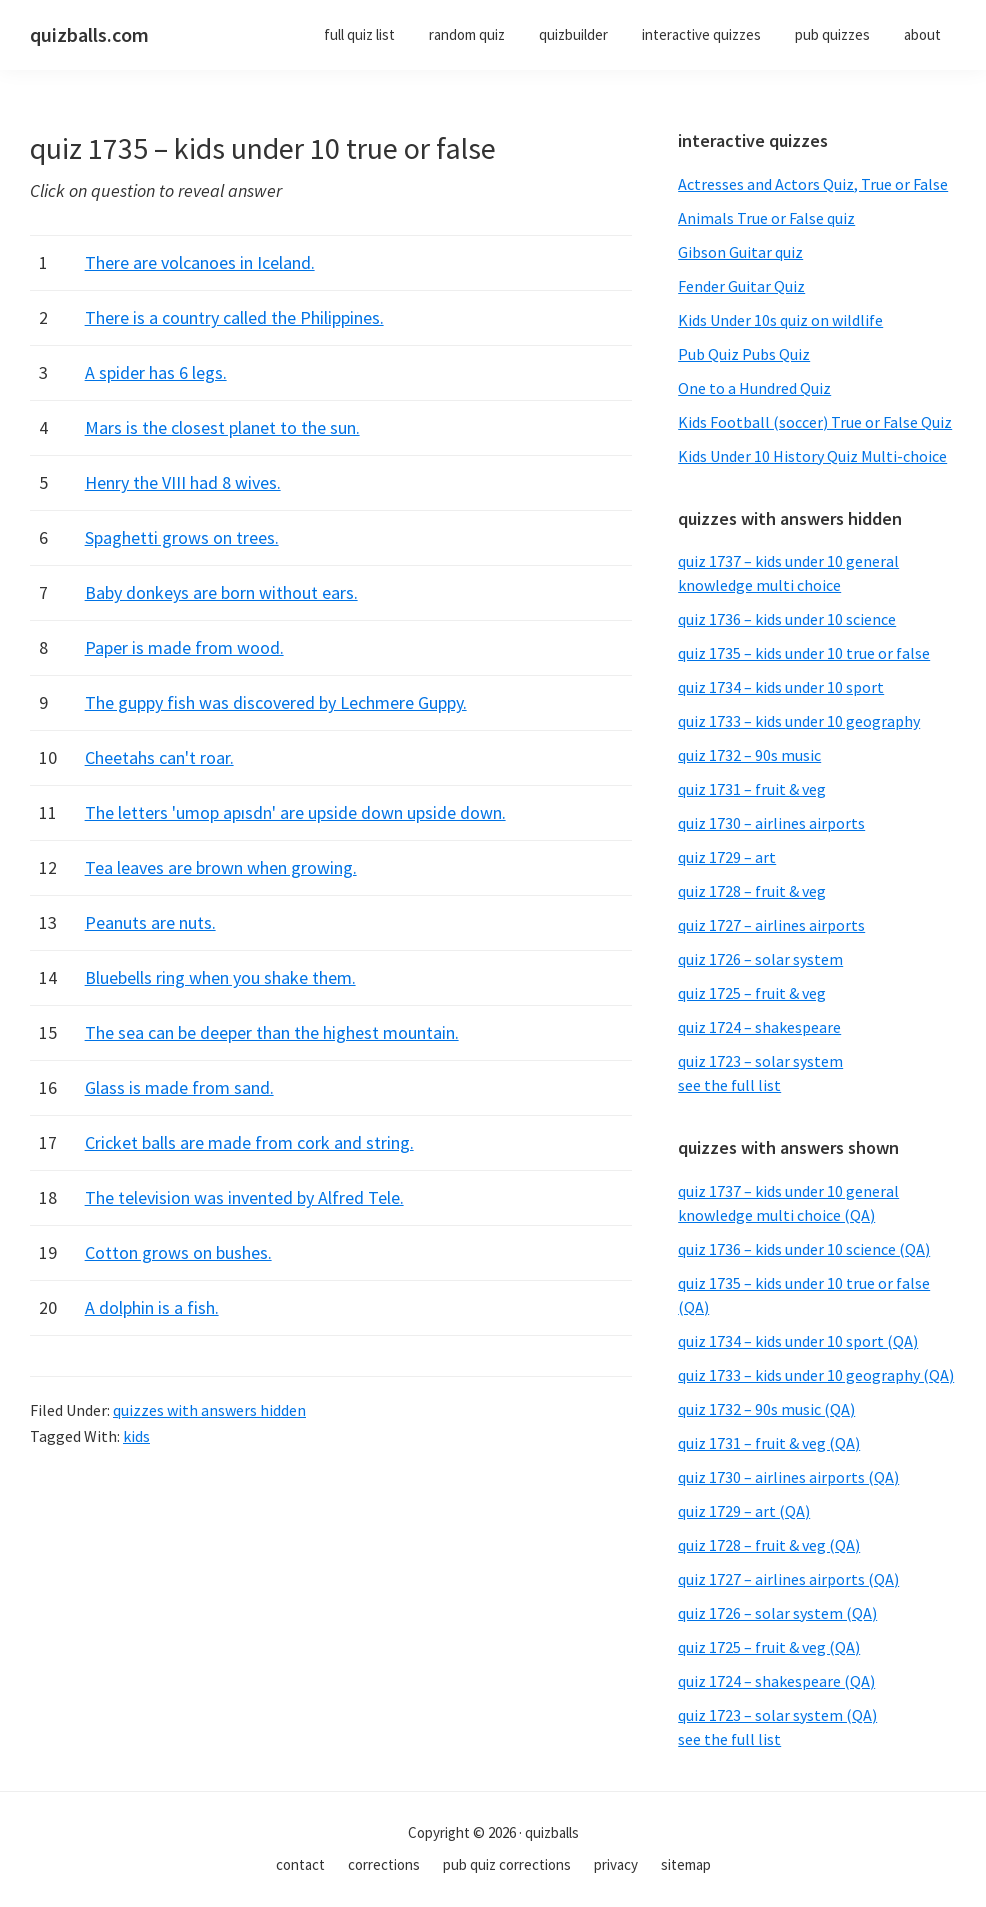 This screenshot has height=1907, width=986. I want to click on Gibson Guitar quiz, so click(740, 252).